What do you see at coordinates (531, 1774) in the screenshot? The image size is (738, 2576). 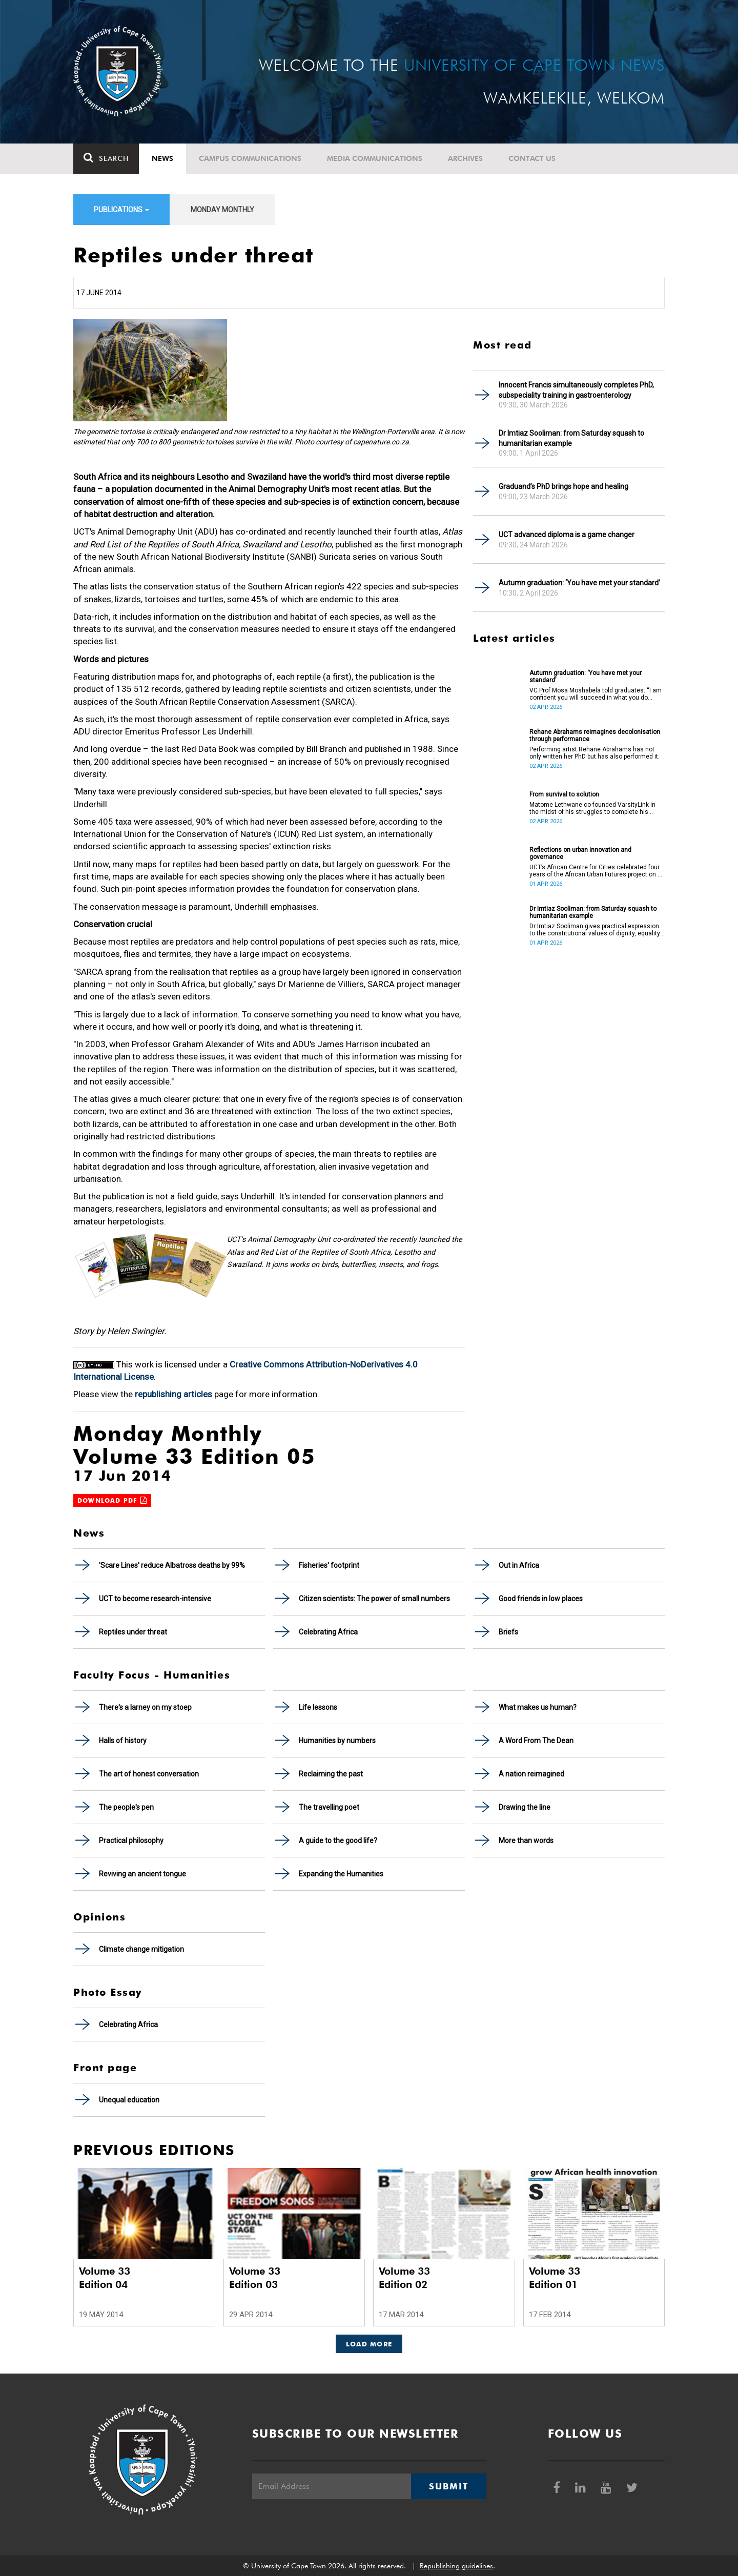 I see `A nation reimagined` at bounding box center [531, 1774].